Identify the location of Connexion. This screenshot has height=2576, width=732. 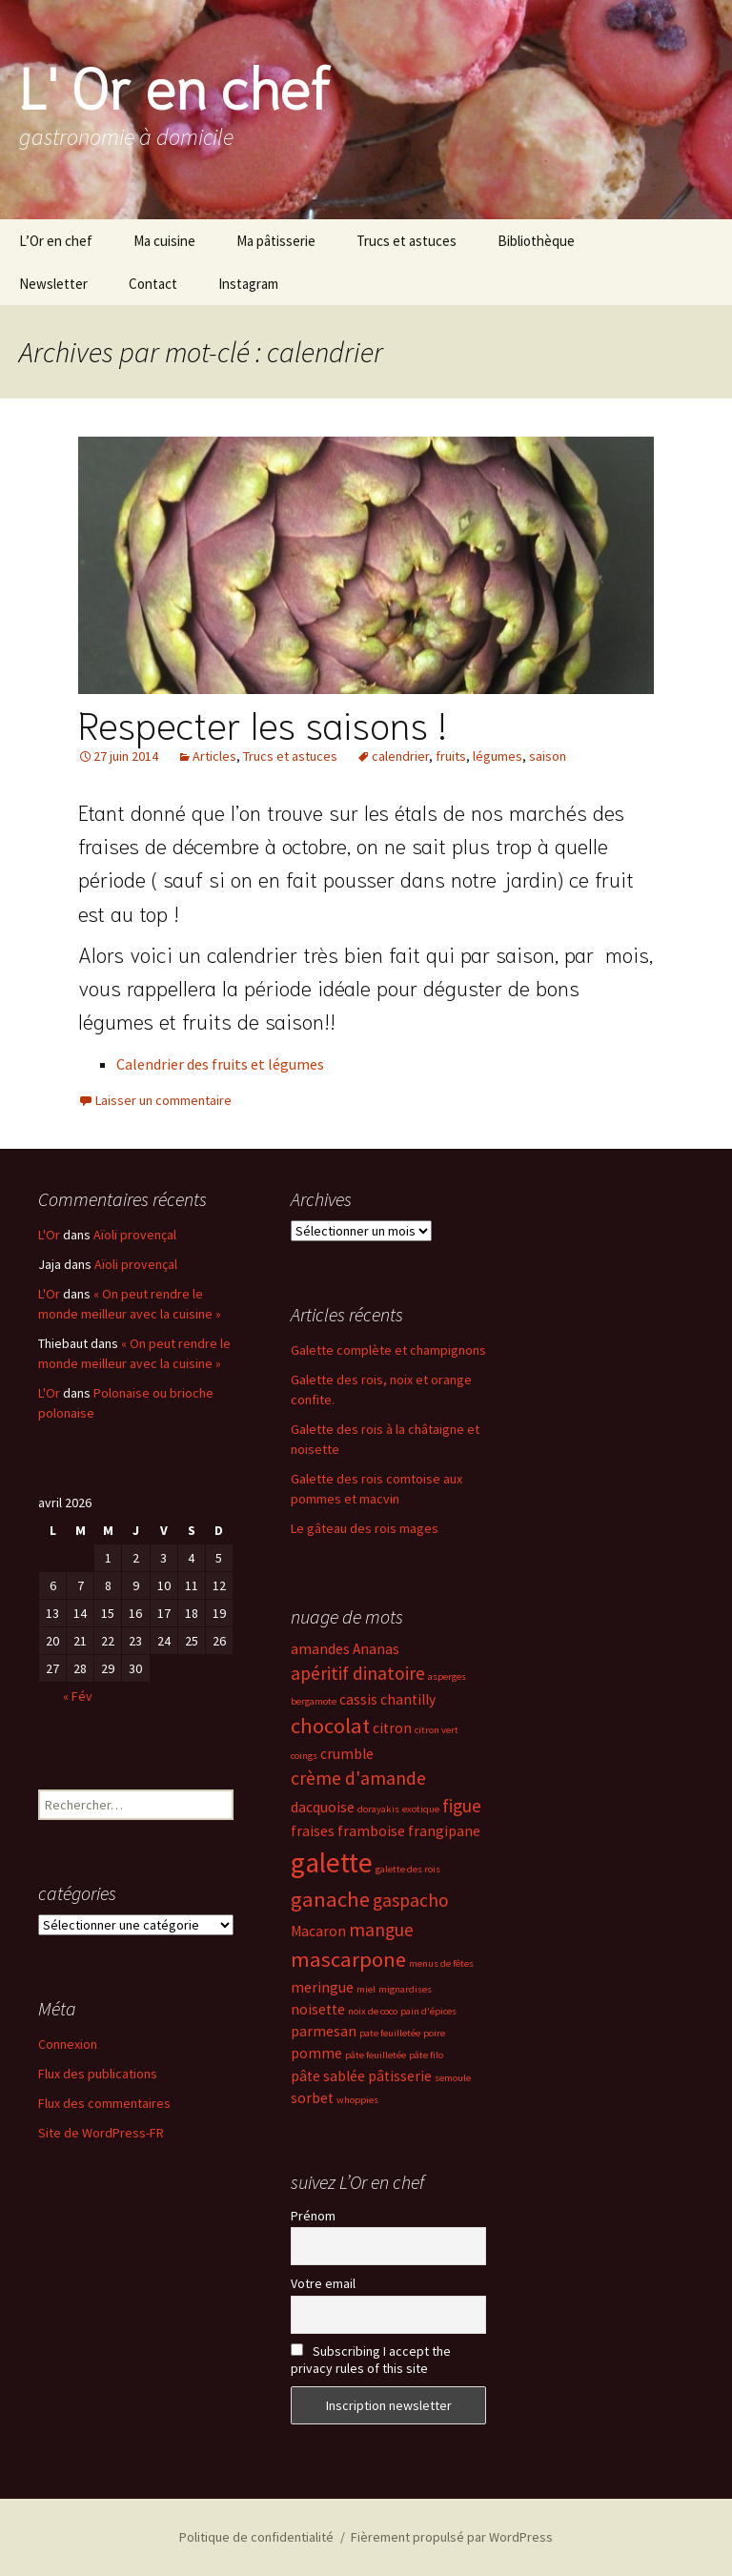
(67, 2044).